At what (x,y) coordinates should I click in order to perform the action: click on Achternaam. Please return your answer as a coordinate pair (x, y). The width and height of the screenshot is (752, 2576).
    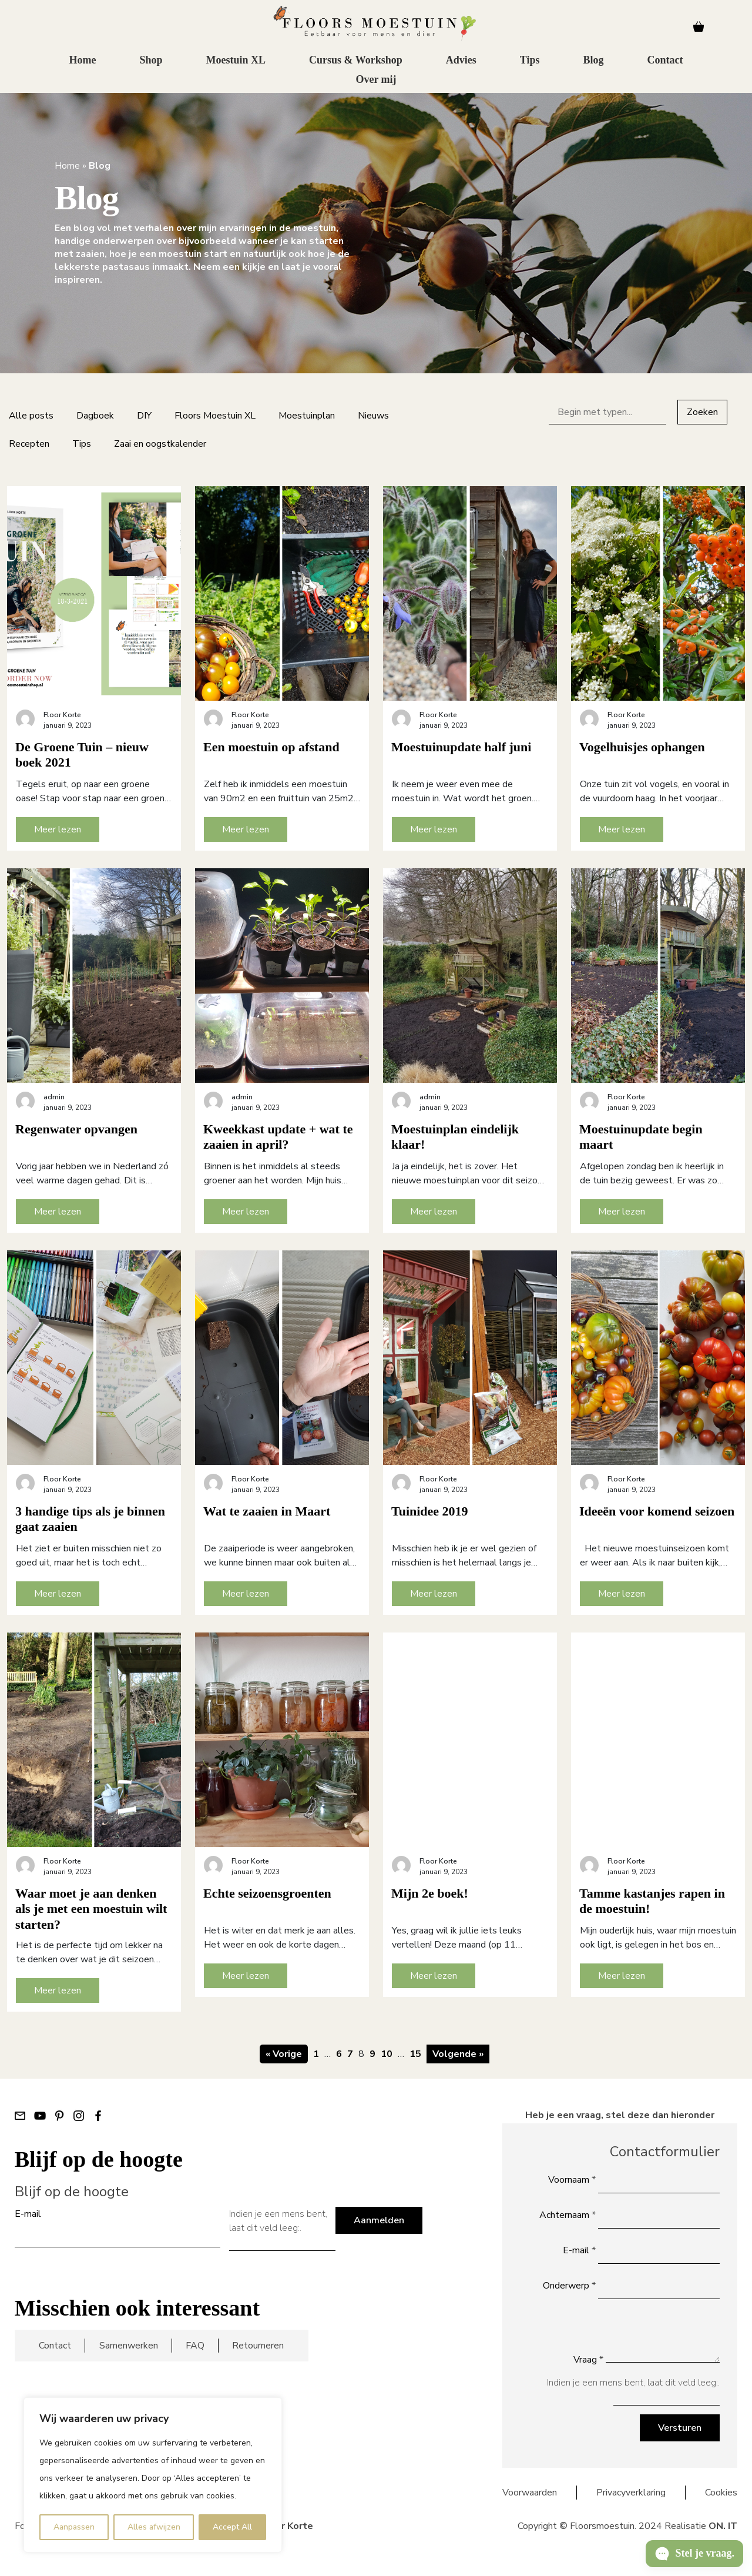
    Looking at the image, I should click on (567, 2215).